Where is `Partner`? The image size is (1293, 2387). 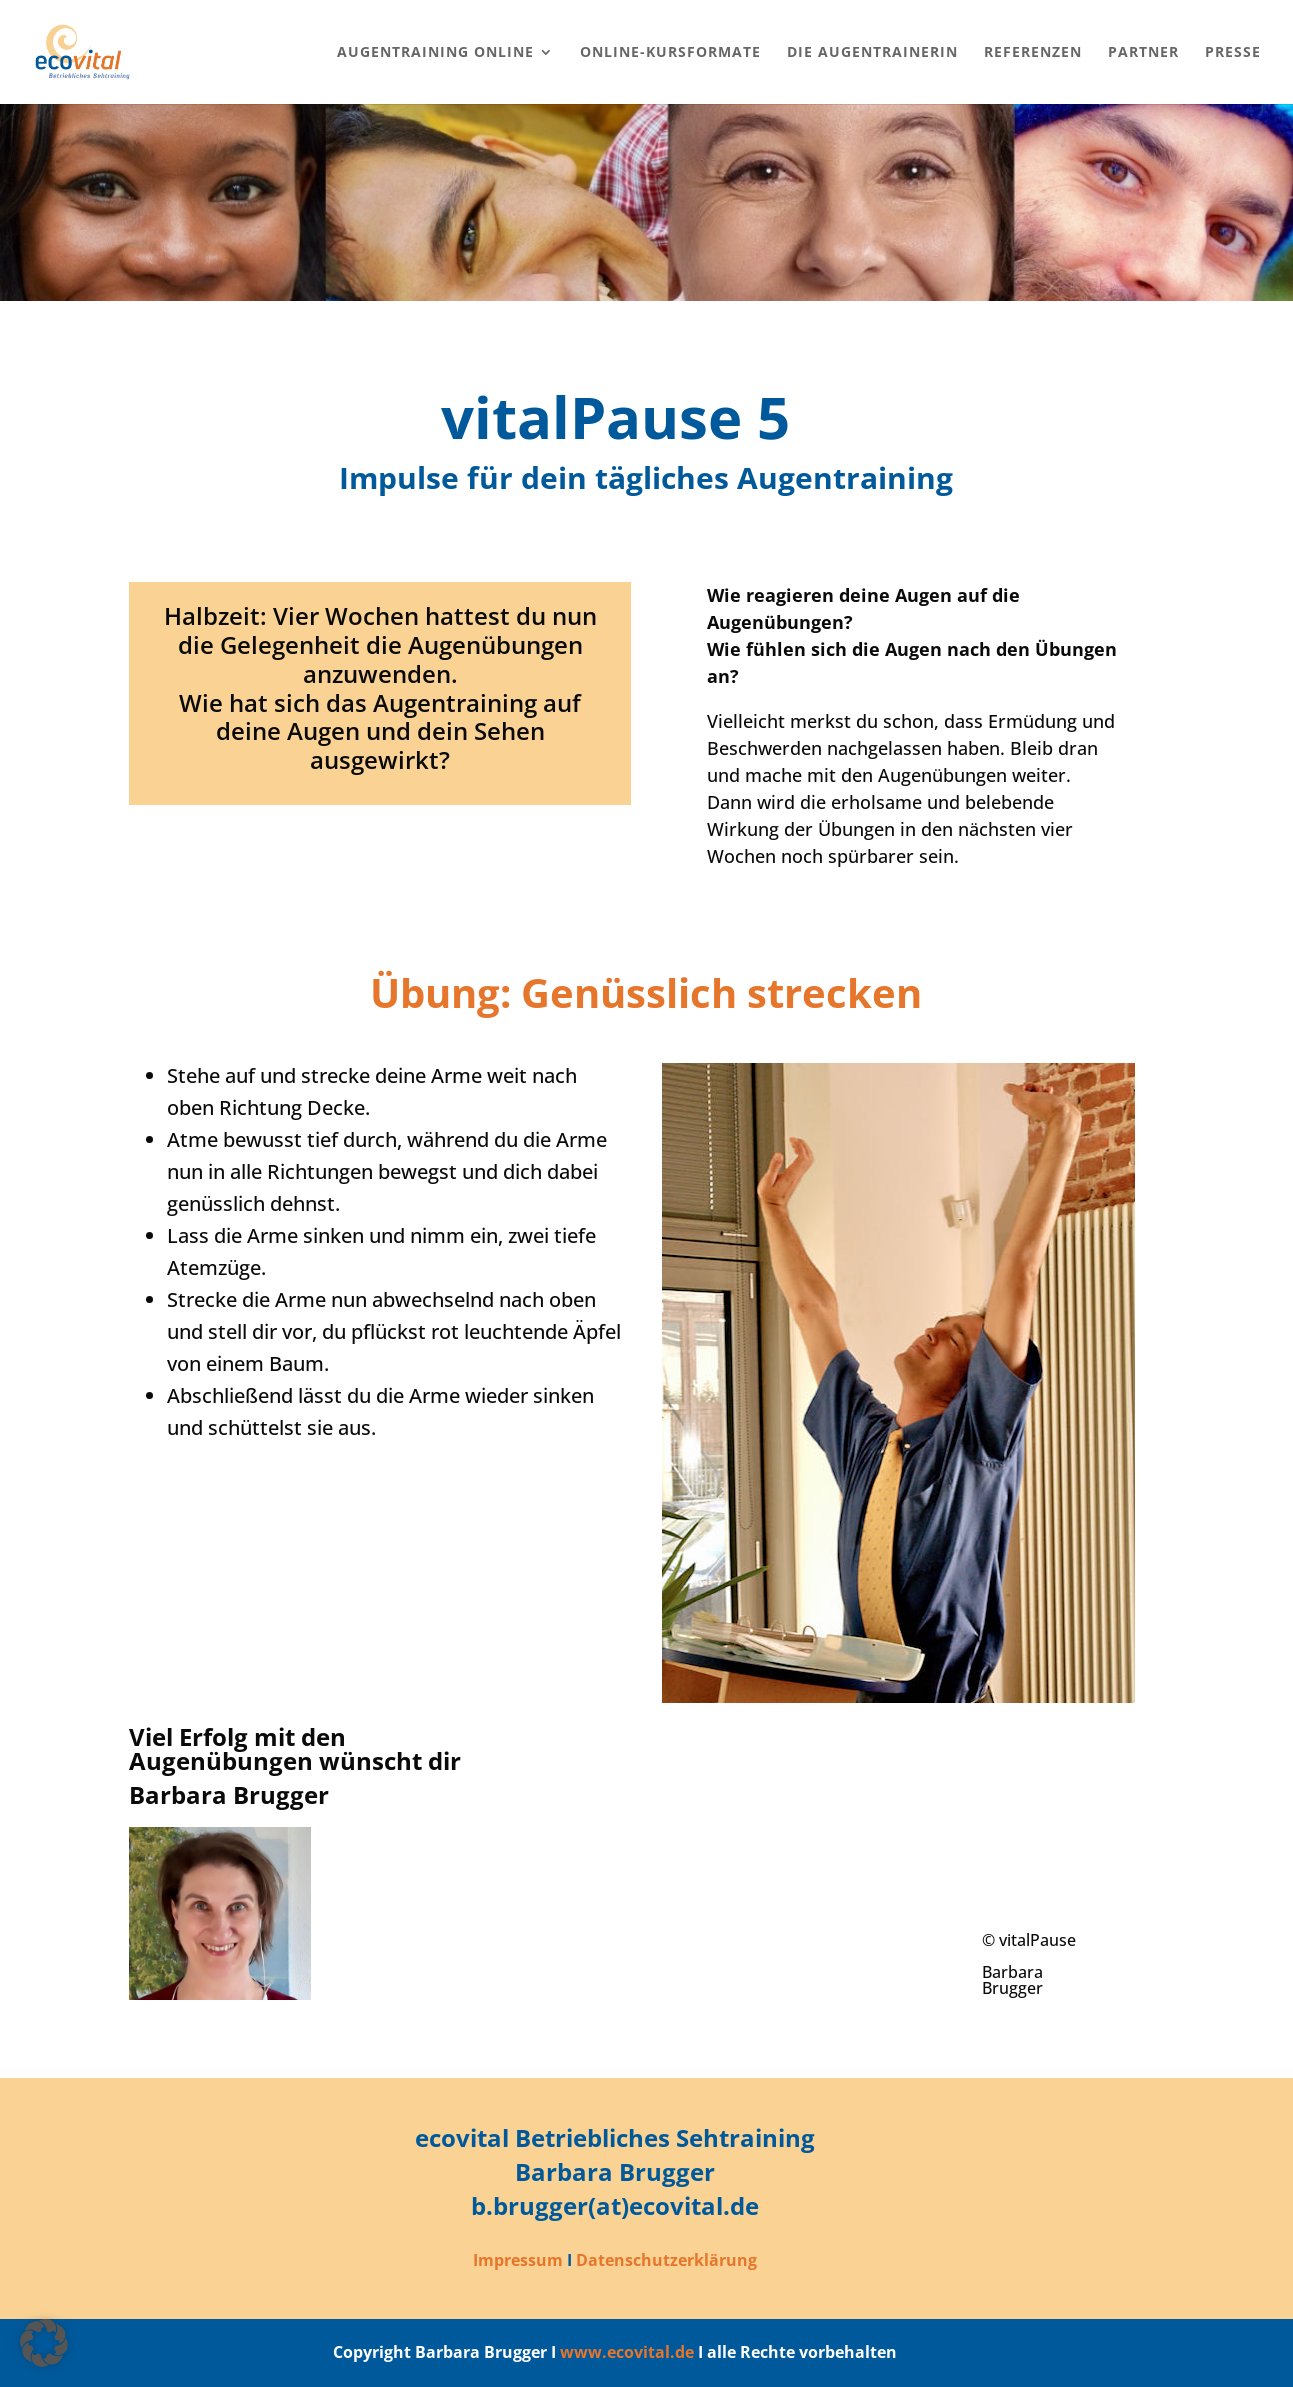 Partner is located at coordinates (1143, 53).